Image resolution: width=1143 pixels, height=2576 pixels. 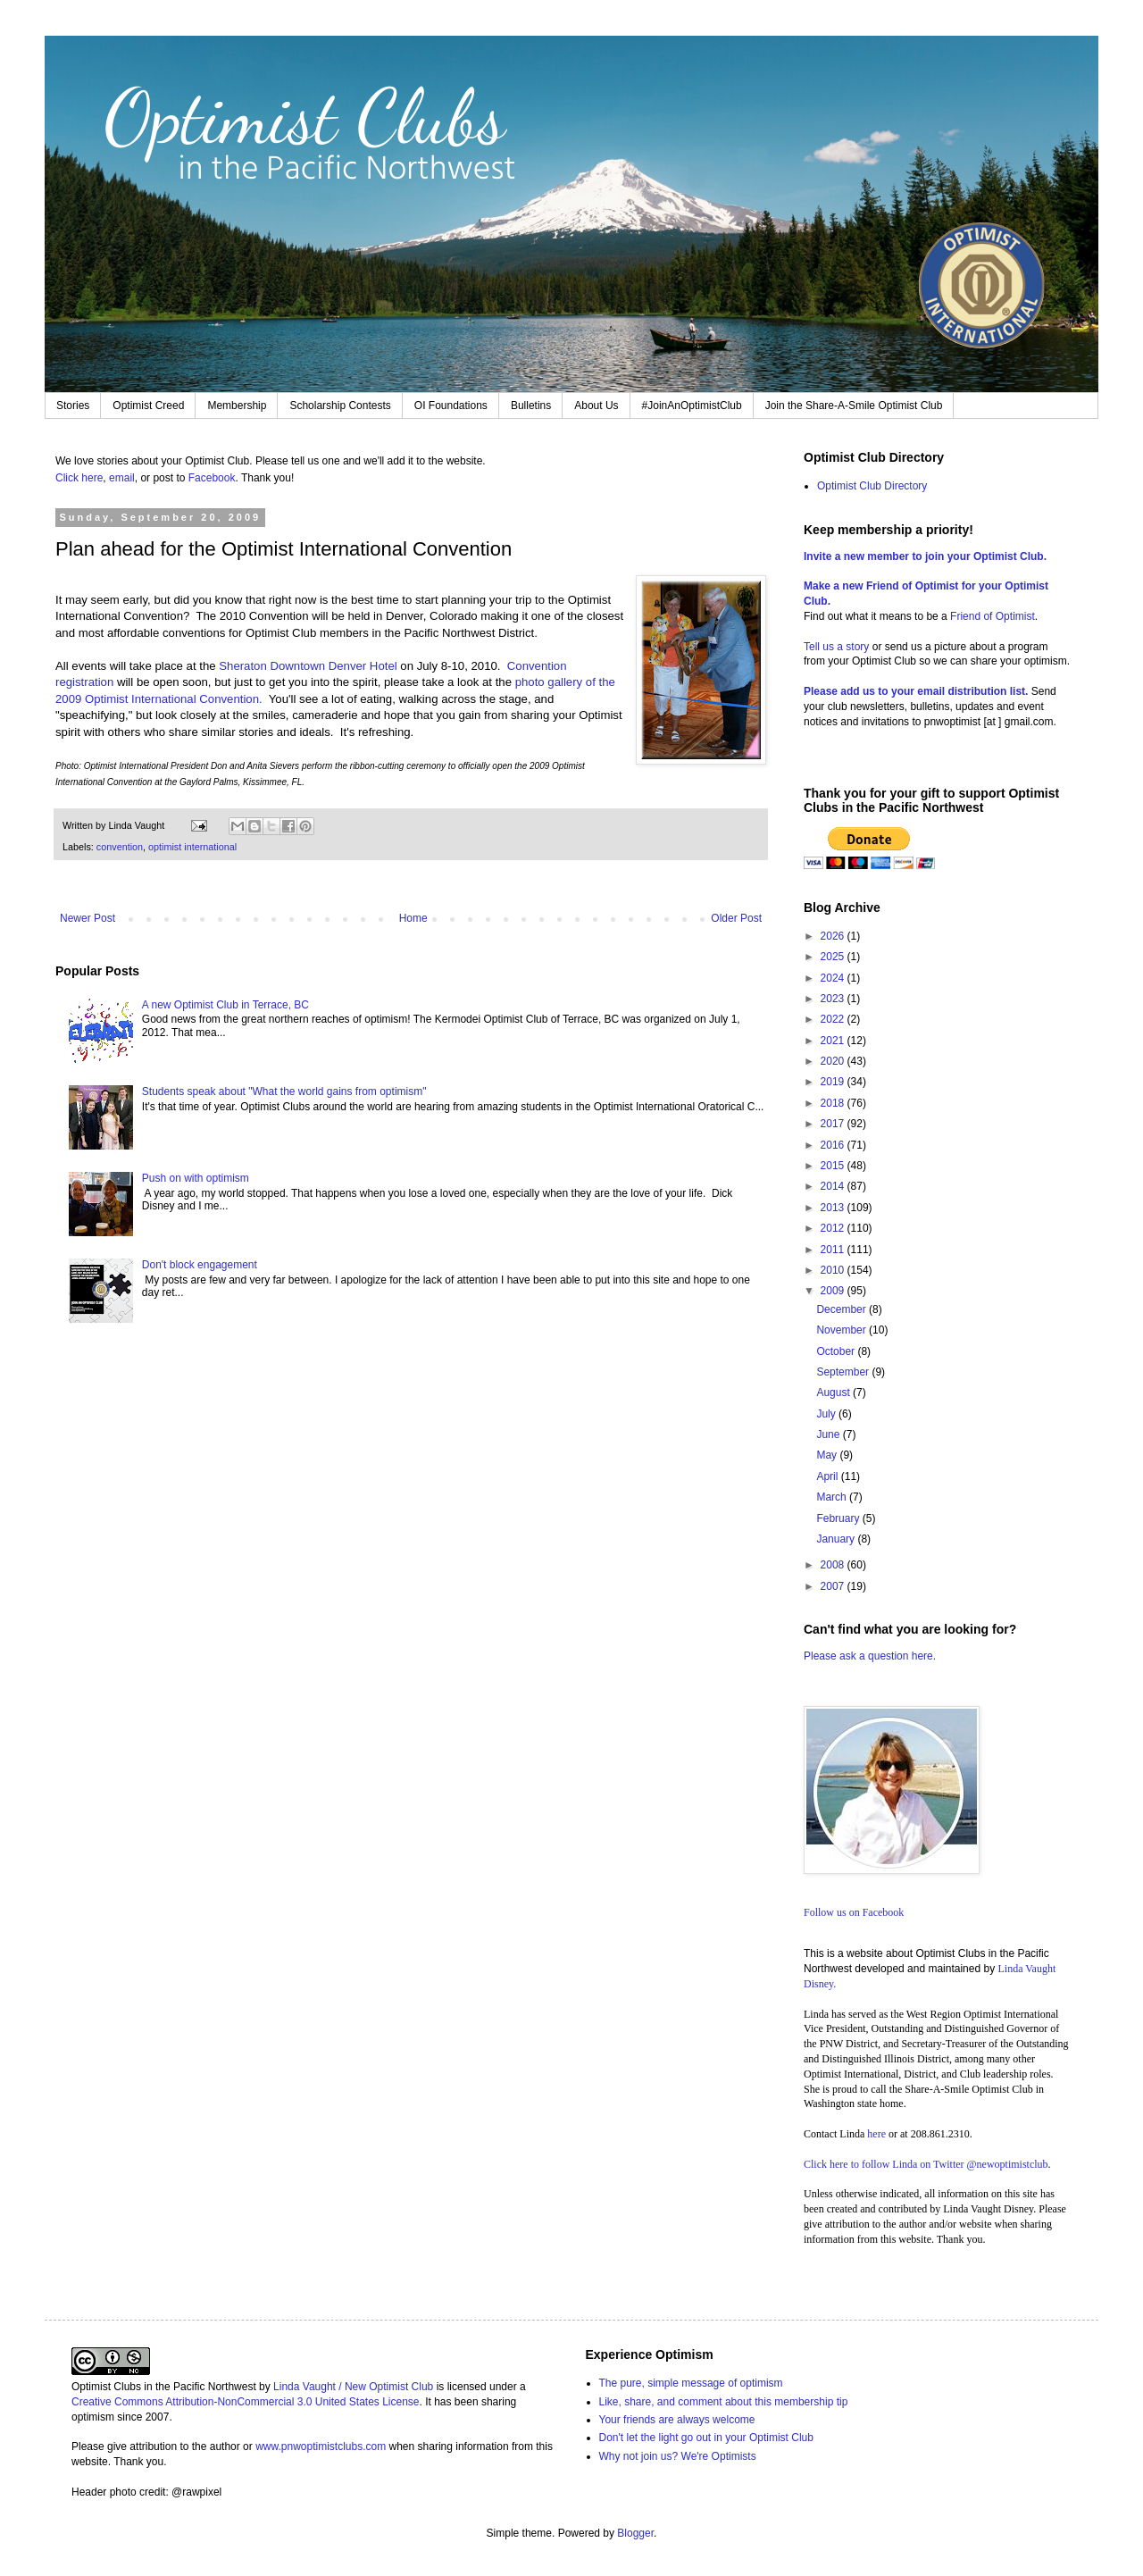 What do you see at coordinates (531, 405) in the screenshot?
I see `Bulletins` at bounding box center [531, 405].